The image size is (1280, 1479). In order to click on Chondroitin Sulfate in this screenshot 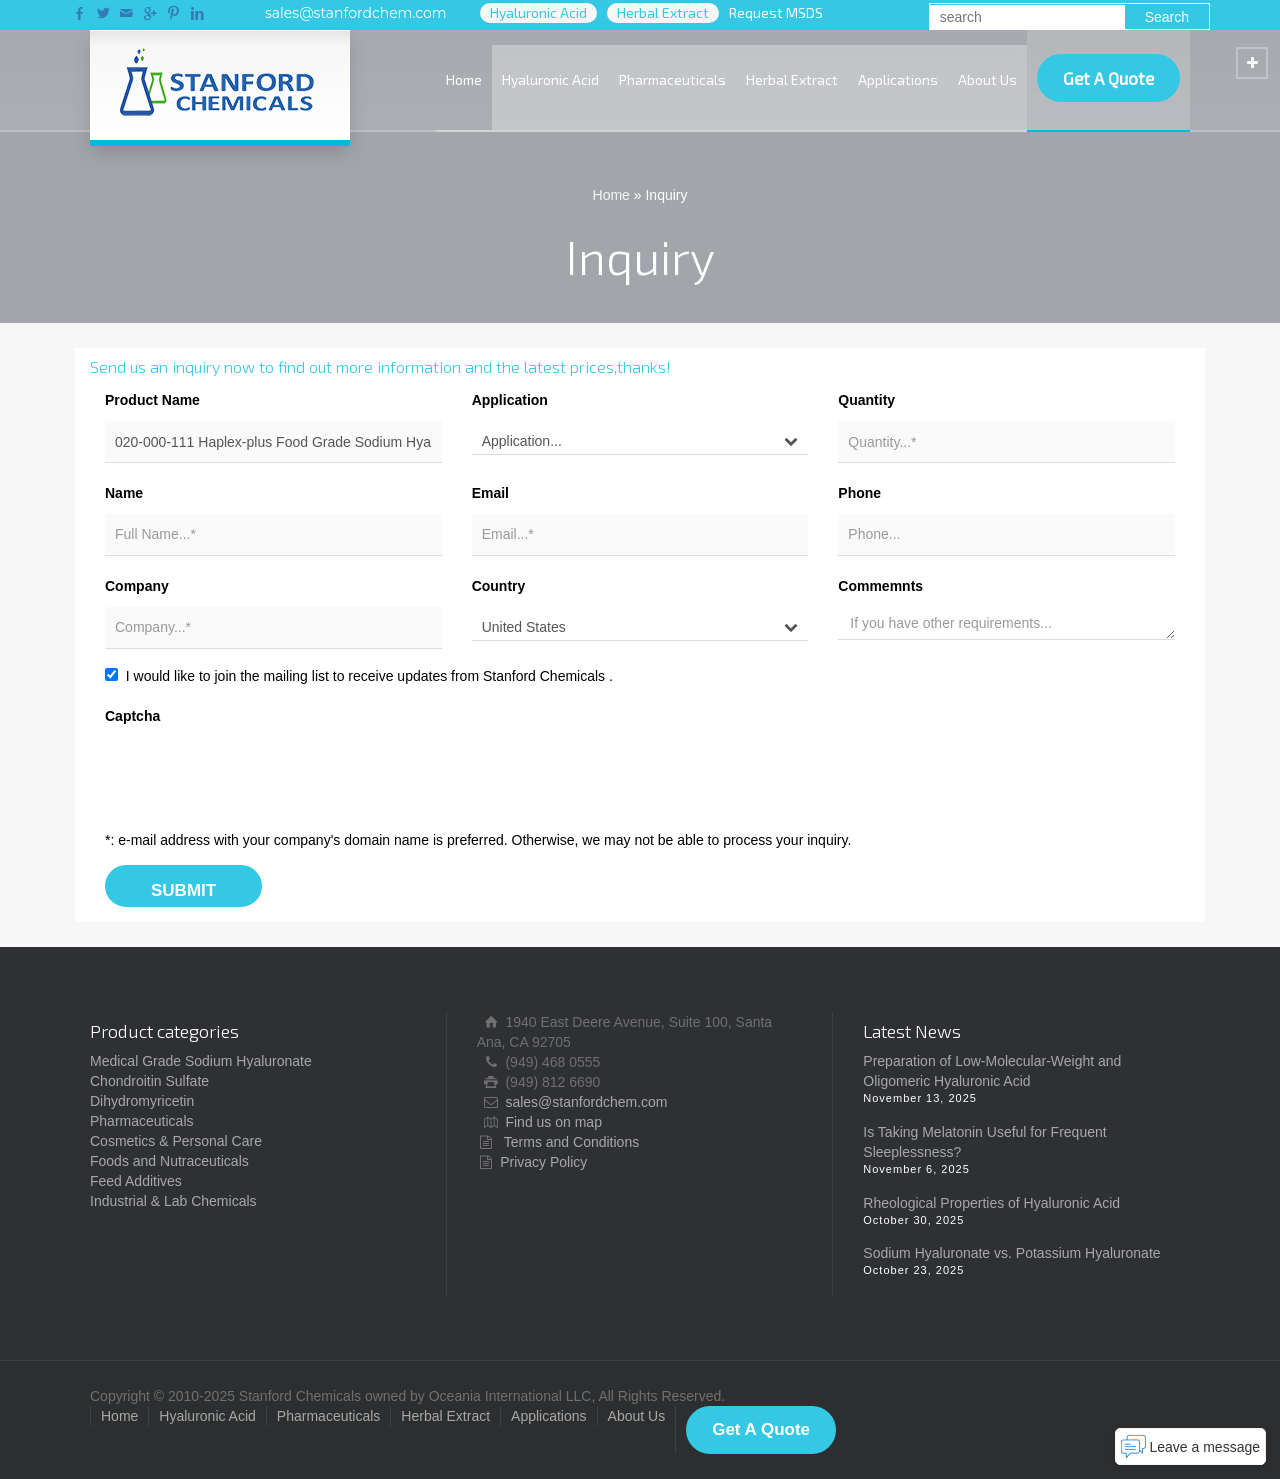, I will do `click(149, 1081)`.